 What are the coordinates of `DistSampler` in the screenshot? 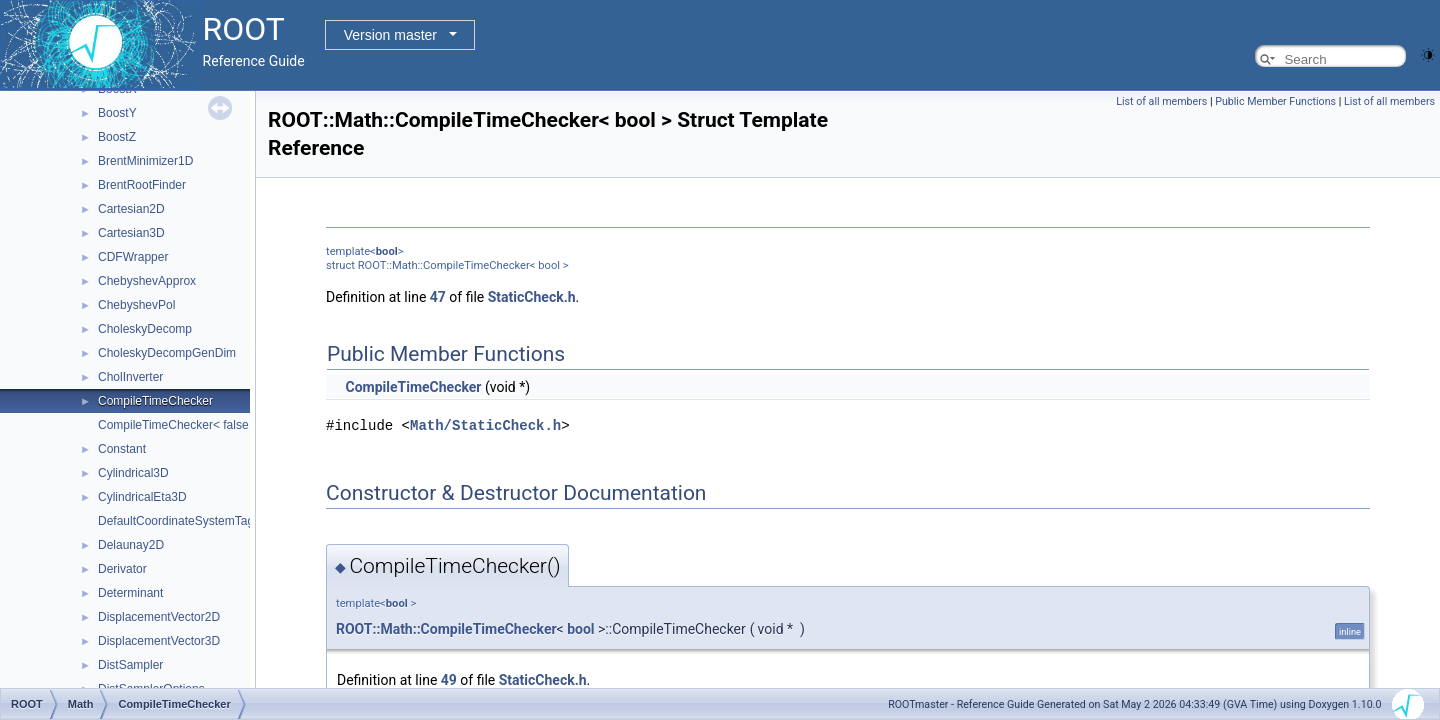 It's located at (130, 665).